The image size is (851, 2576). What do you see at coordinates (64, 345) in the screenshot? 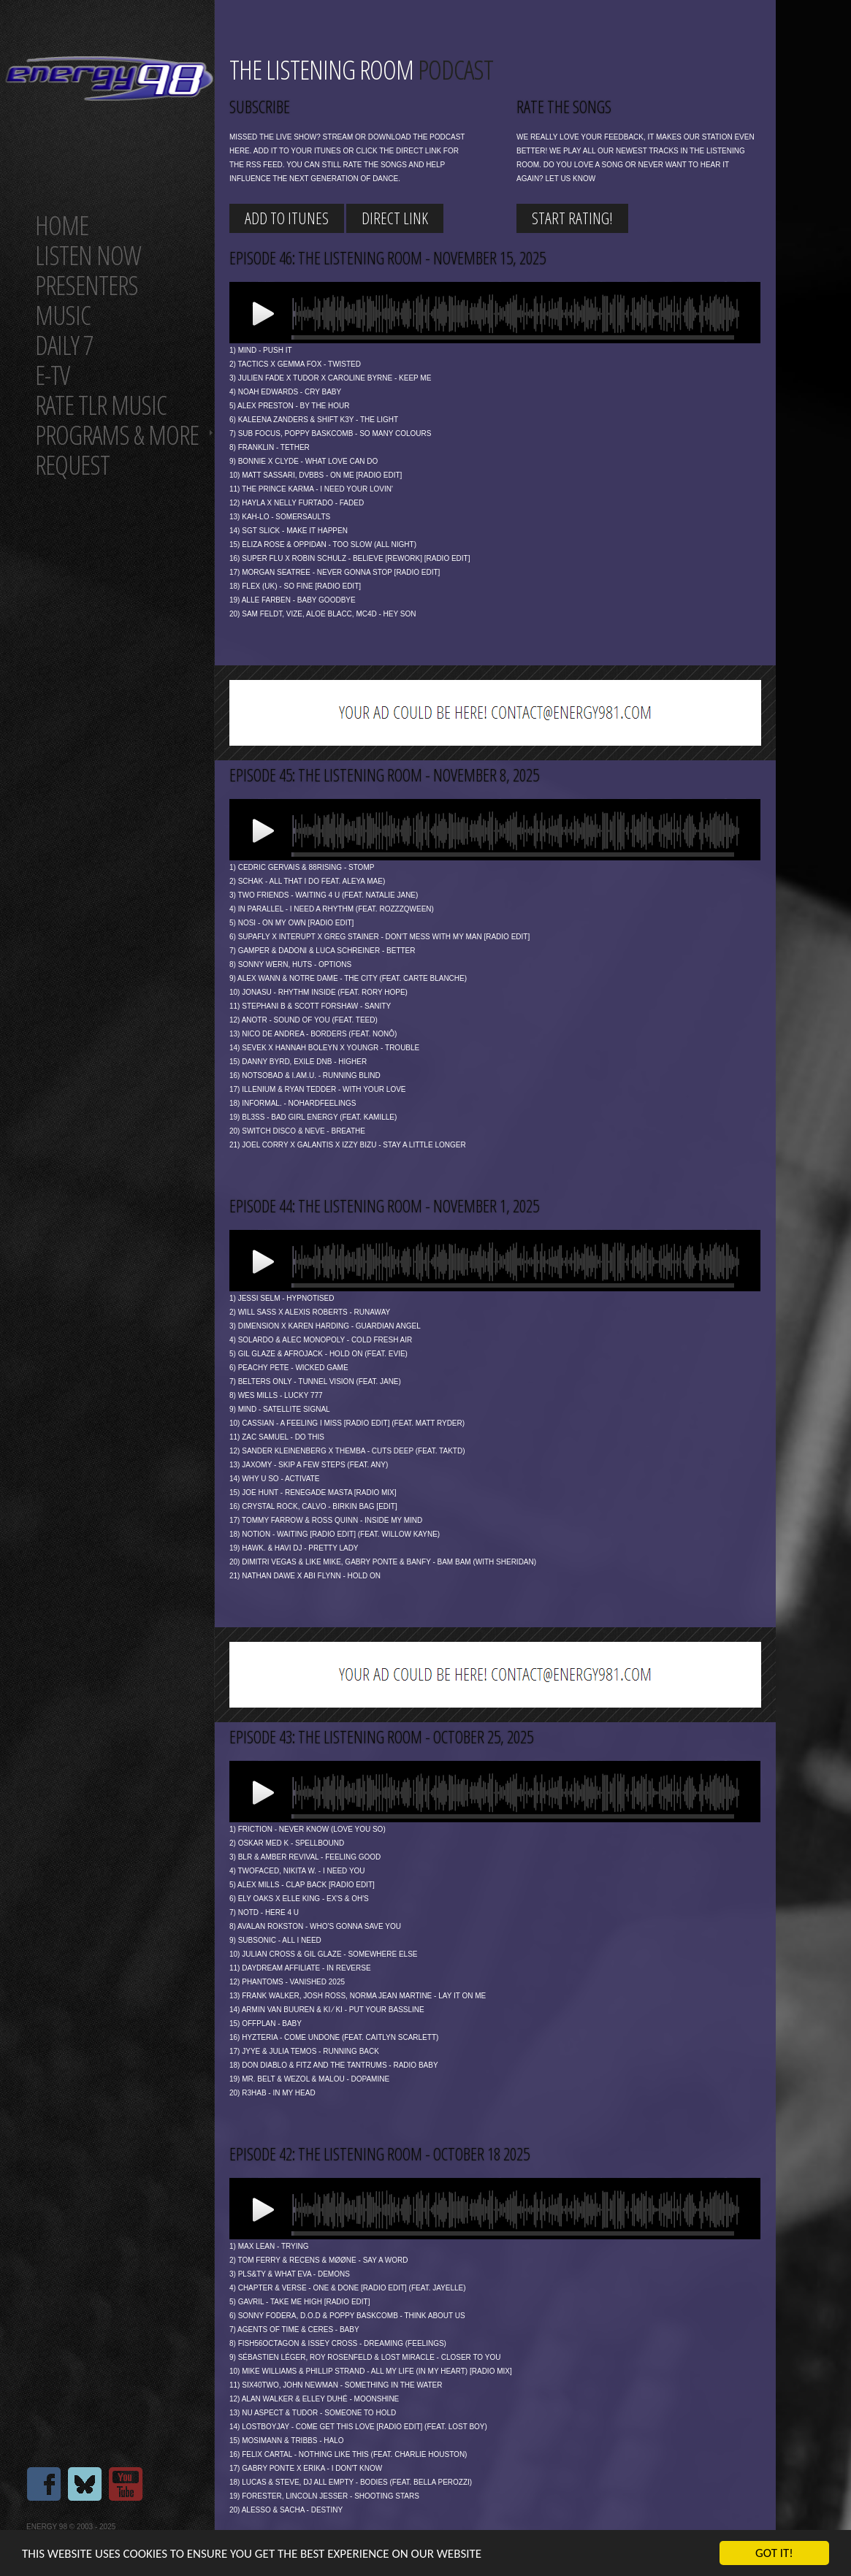
I see `Daily 7` at bounding box center [64, 345].